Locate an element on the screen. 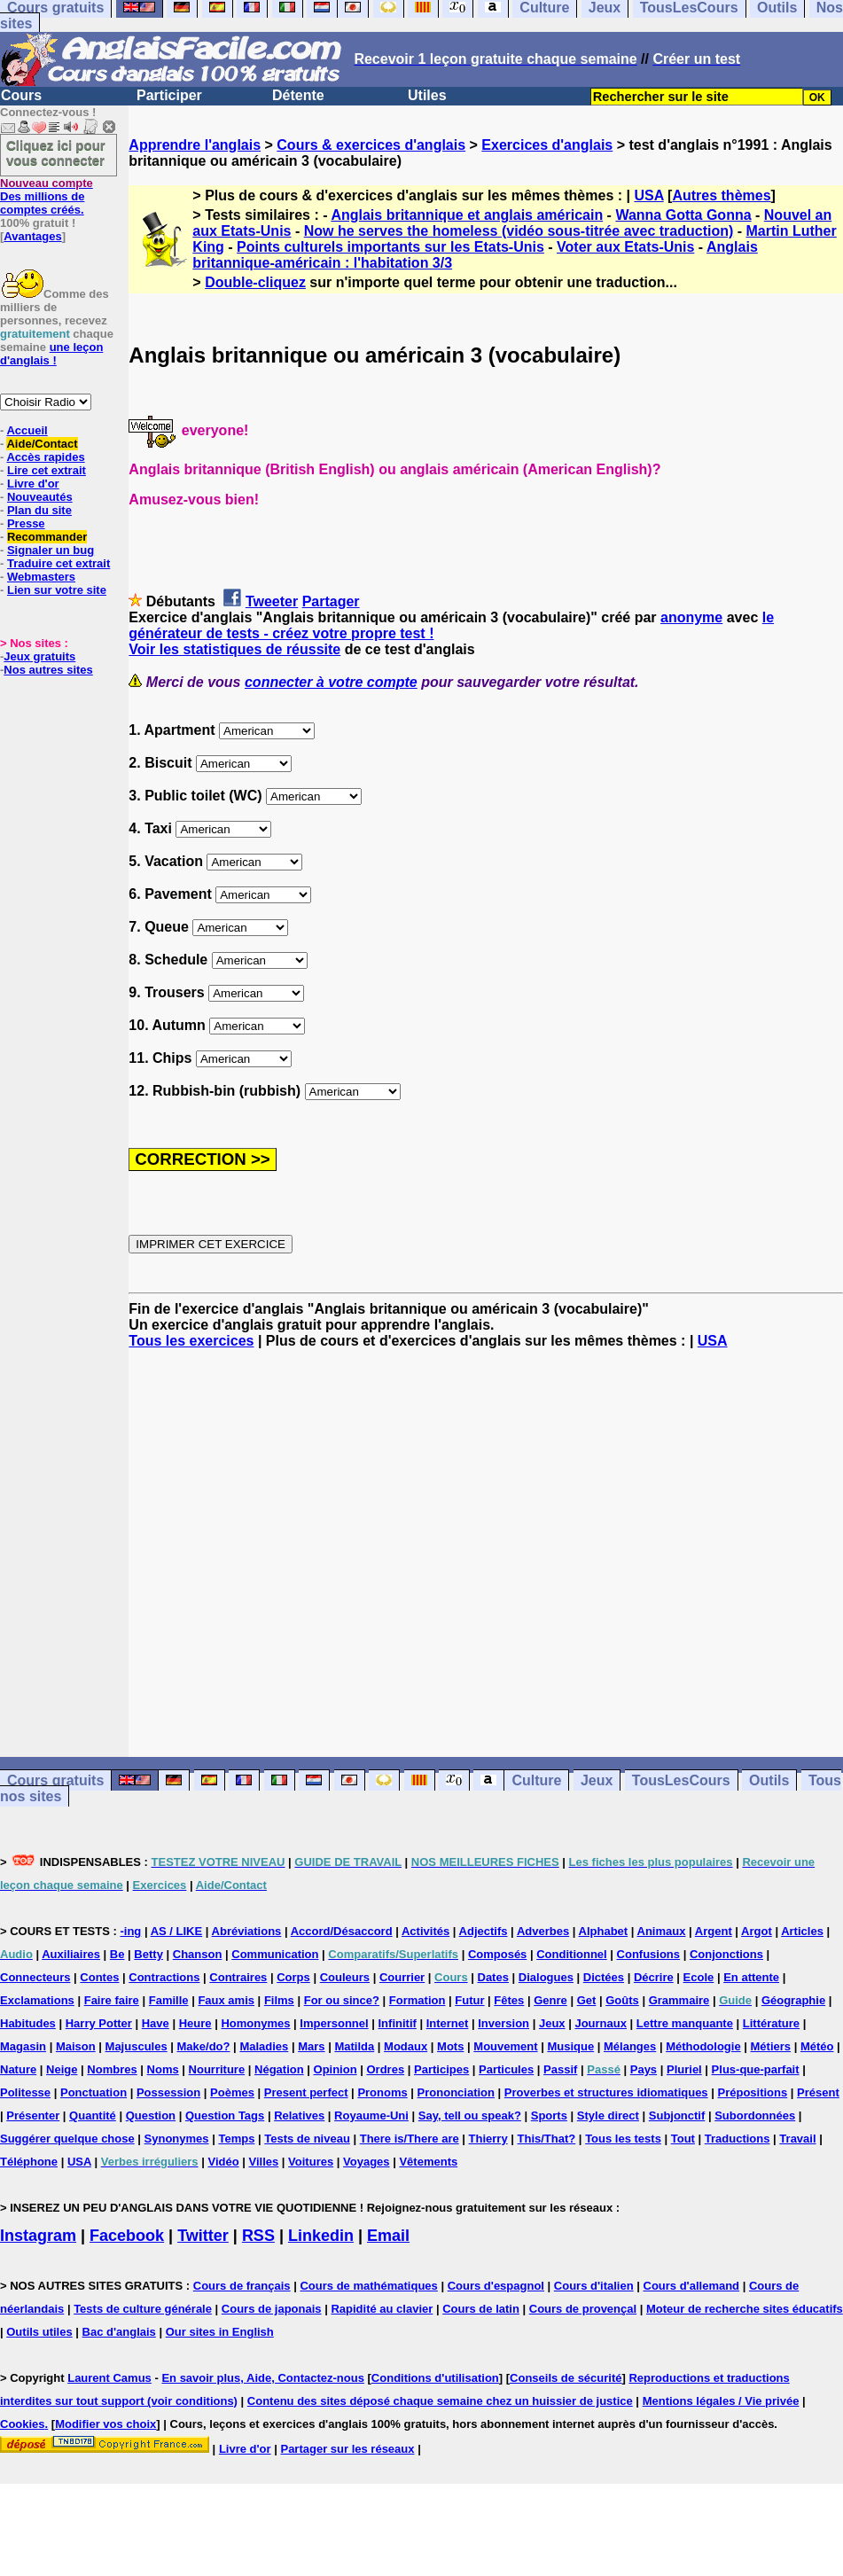 The image size is (843, 2576). Cours de provençal is located at coordinates (582, 2308).